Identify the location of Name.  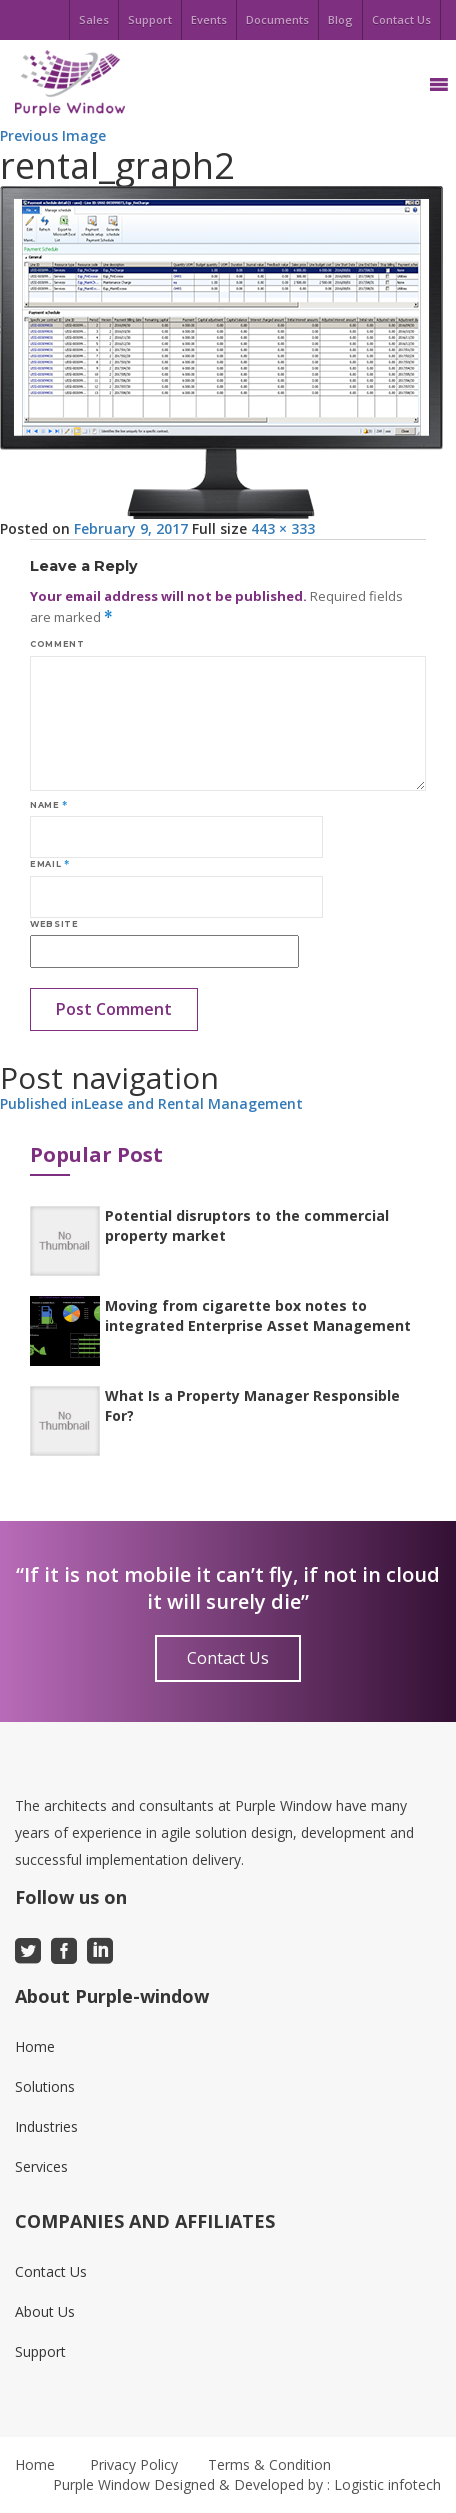
(49, 805).